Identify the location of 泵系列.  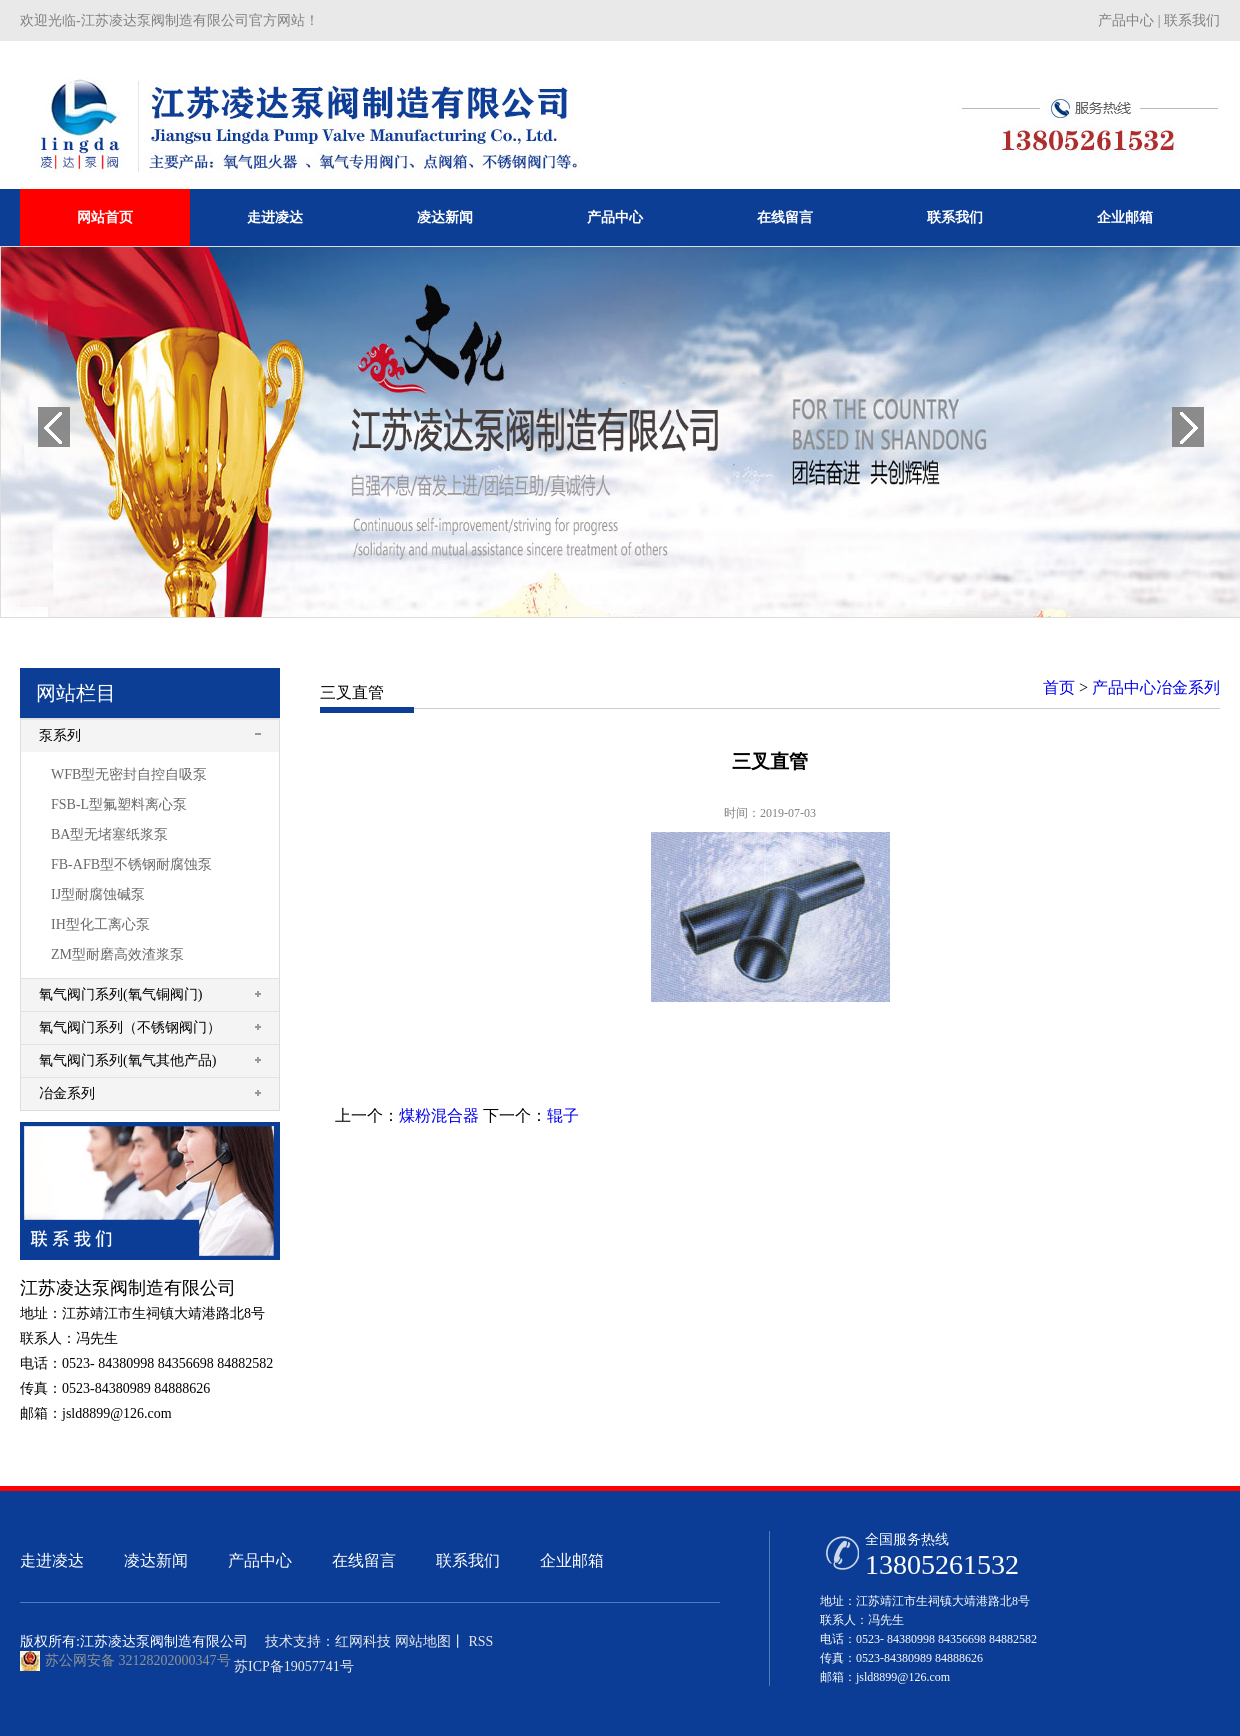
(60, 735).